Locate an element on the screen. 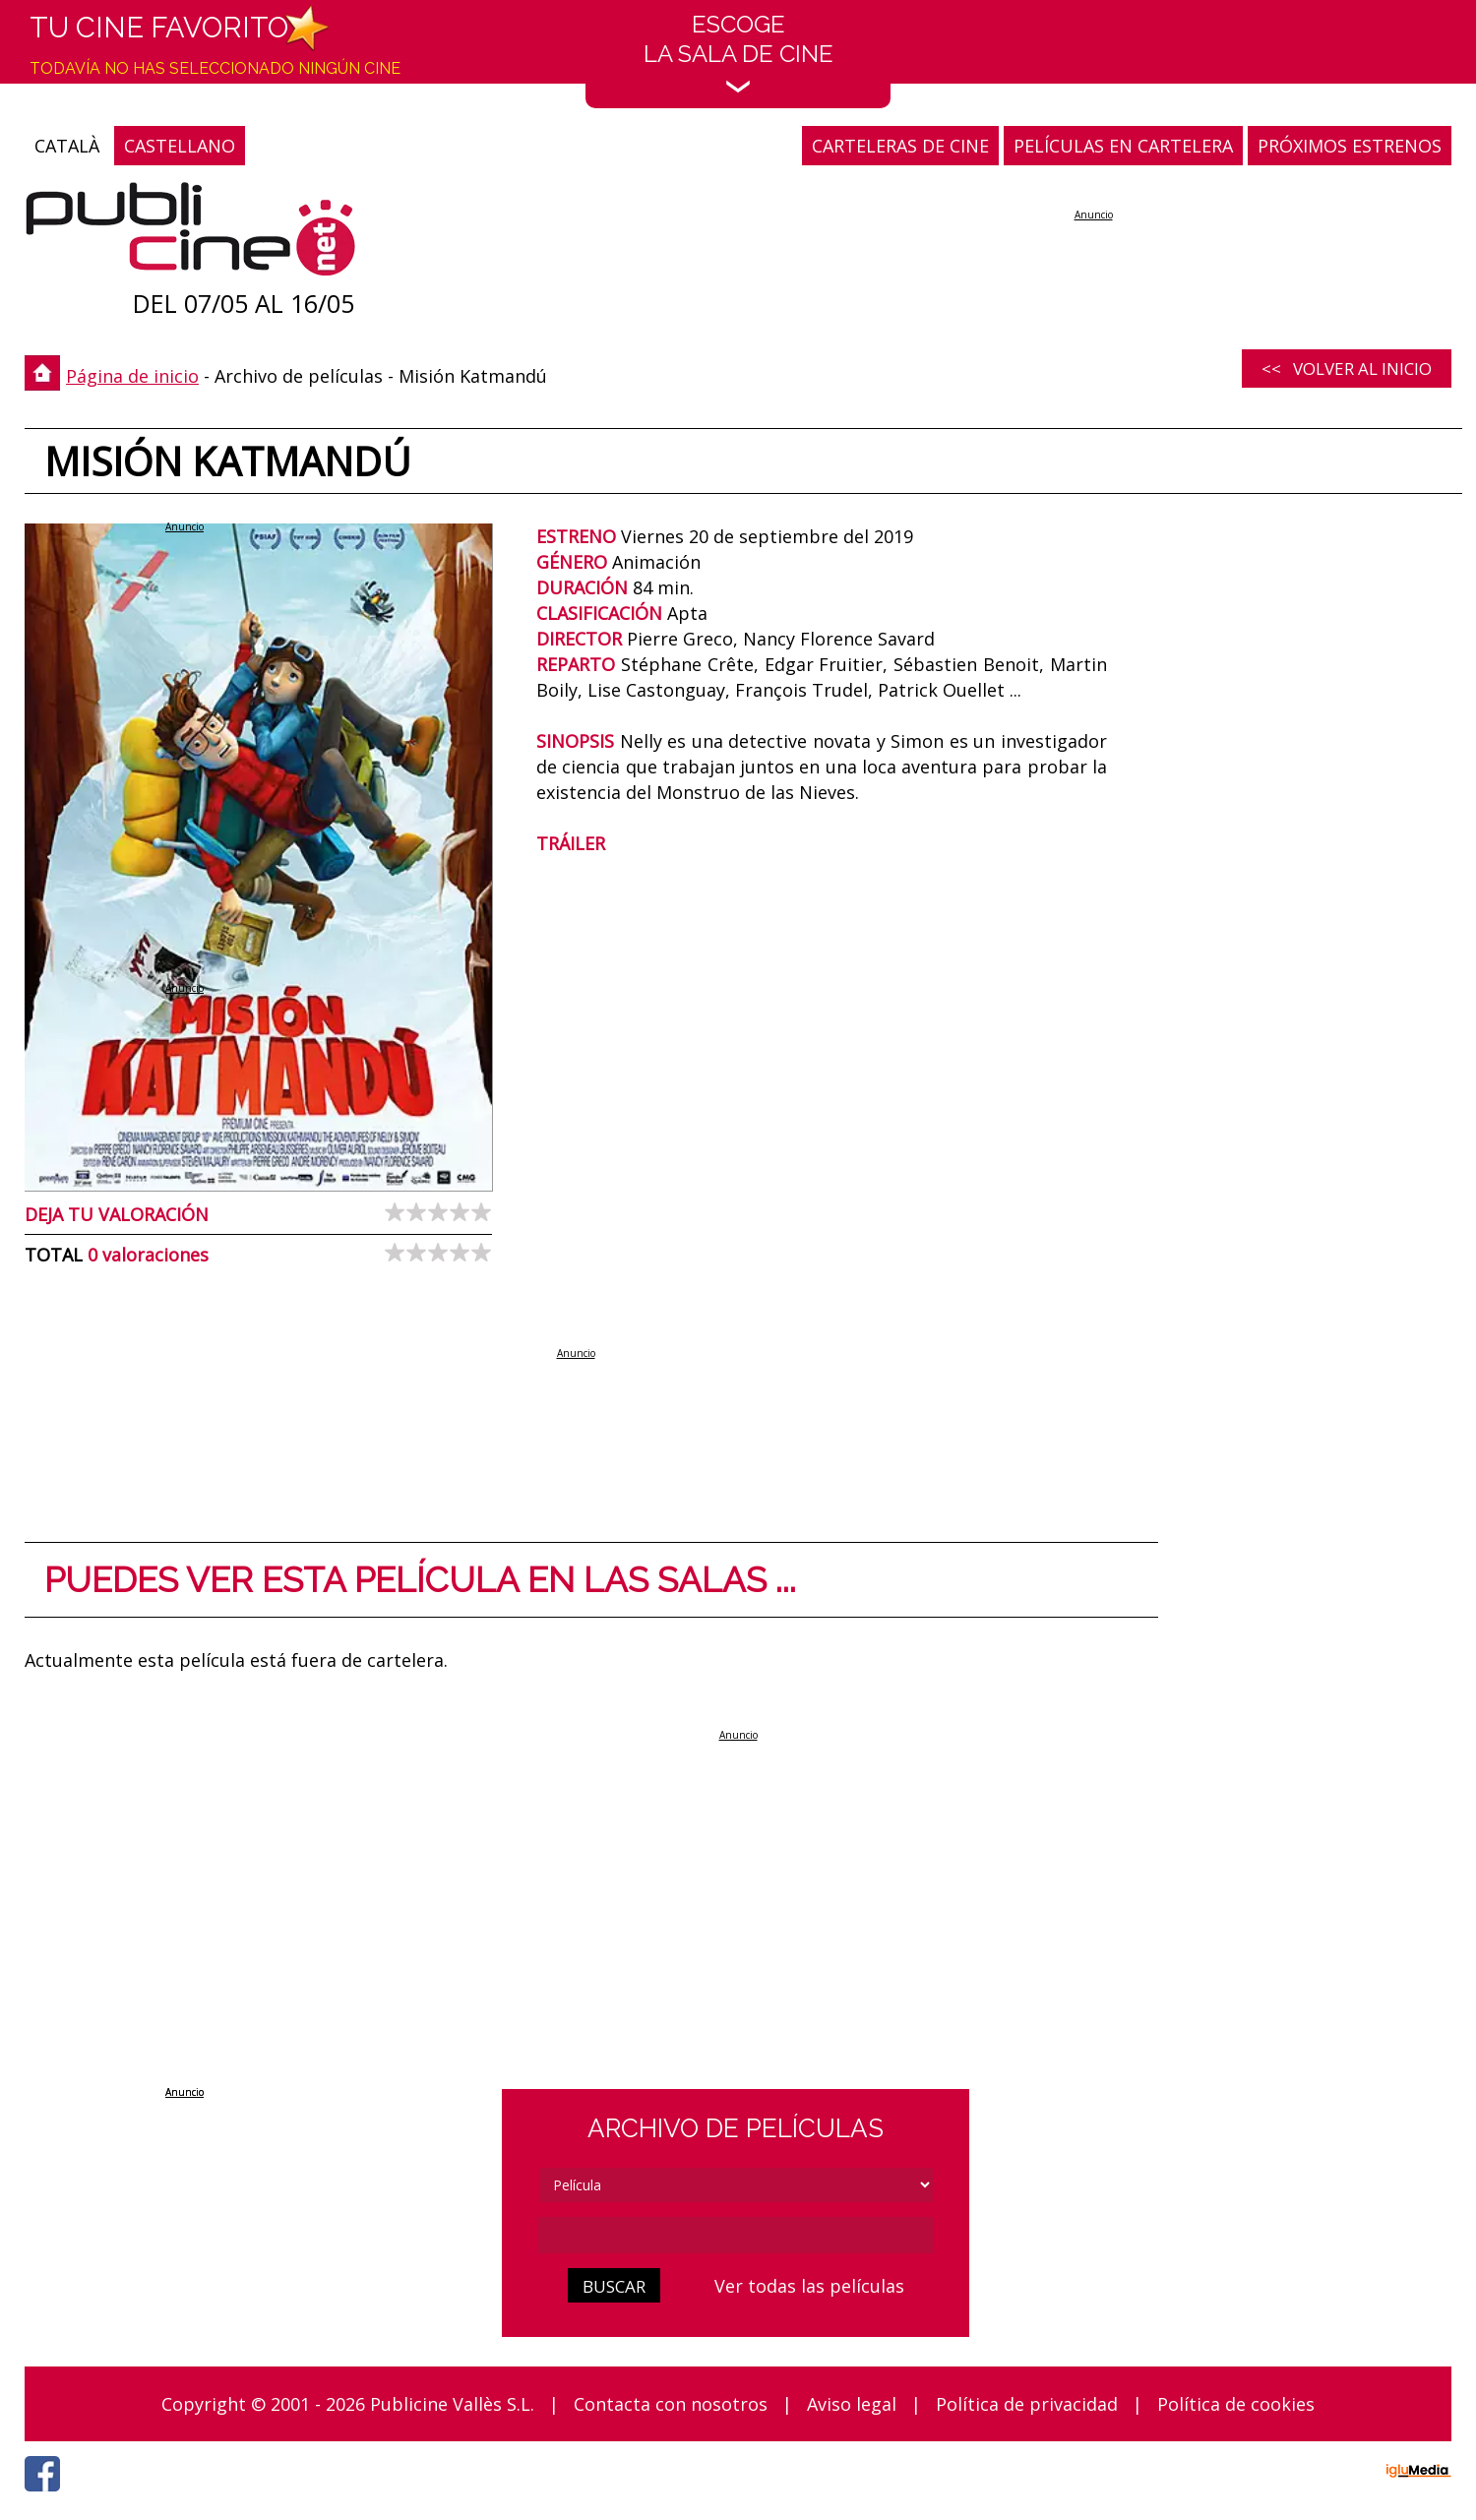 The image size is (1476, 2520). Política de cookies is located at coordinates (1236, 2404).